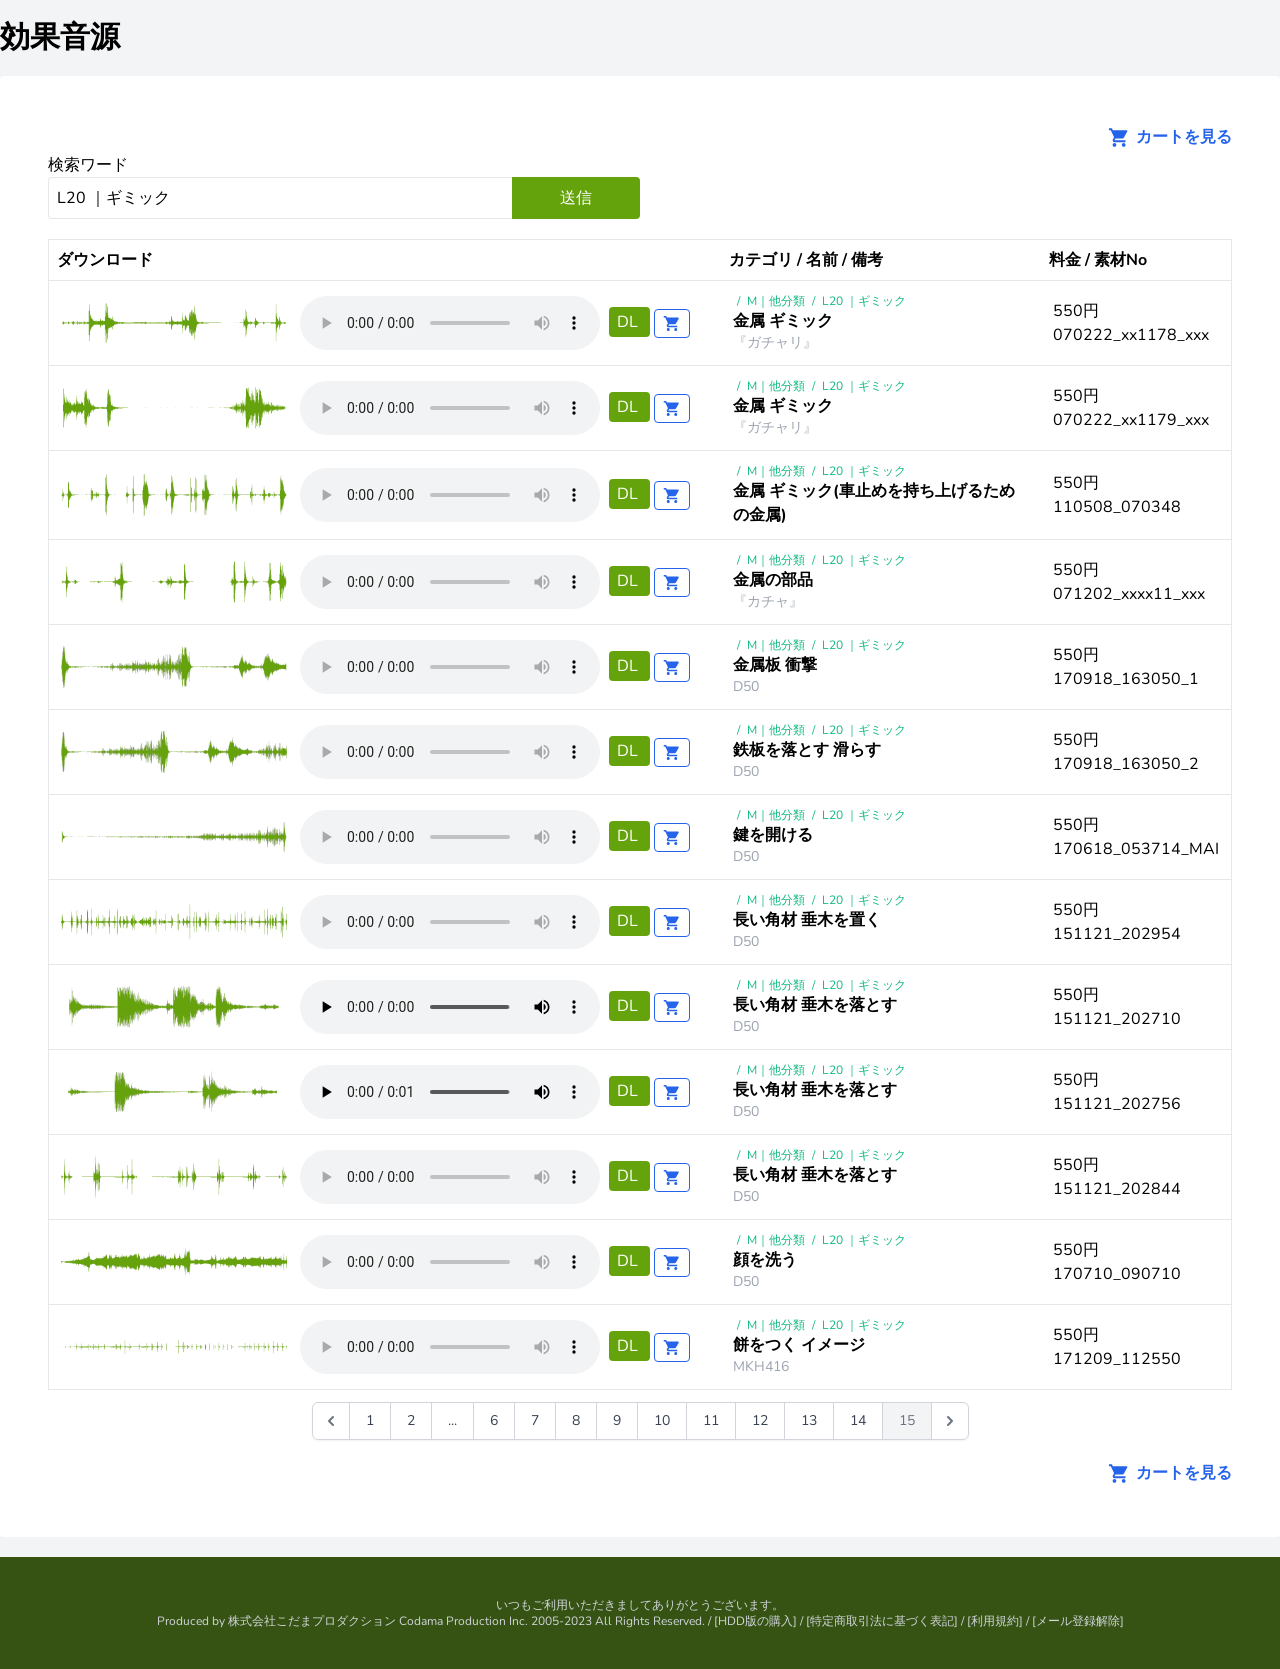 Image resolution: width=1280 pixels, height=1669 pixels. I want to click on 特定商取引法に基づく表記, so click(882, 1621).